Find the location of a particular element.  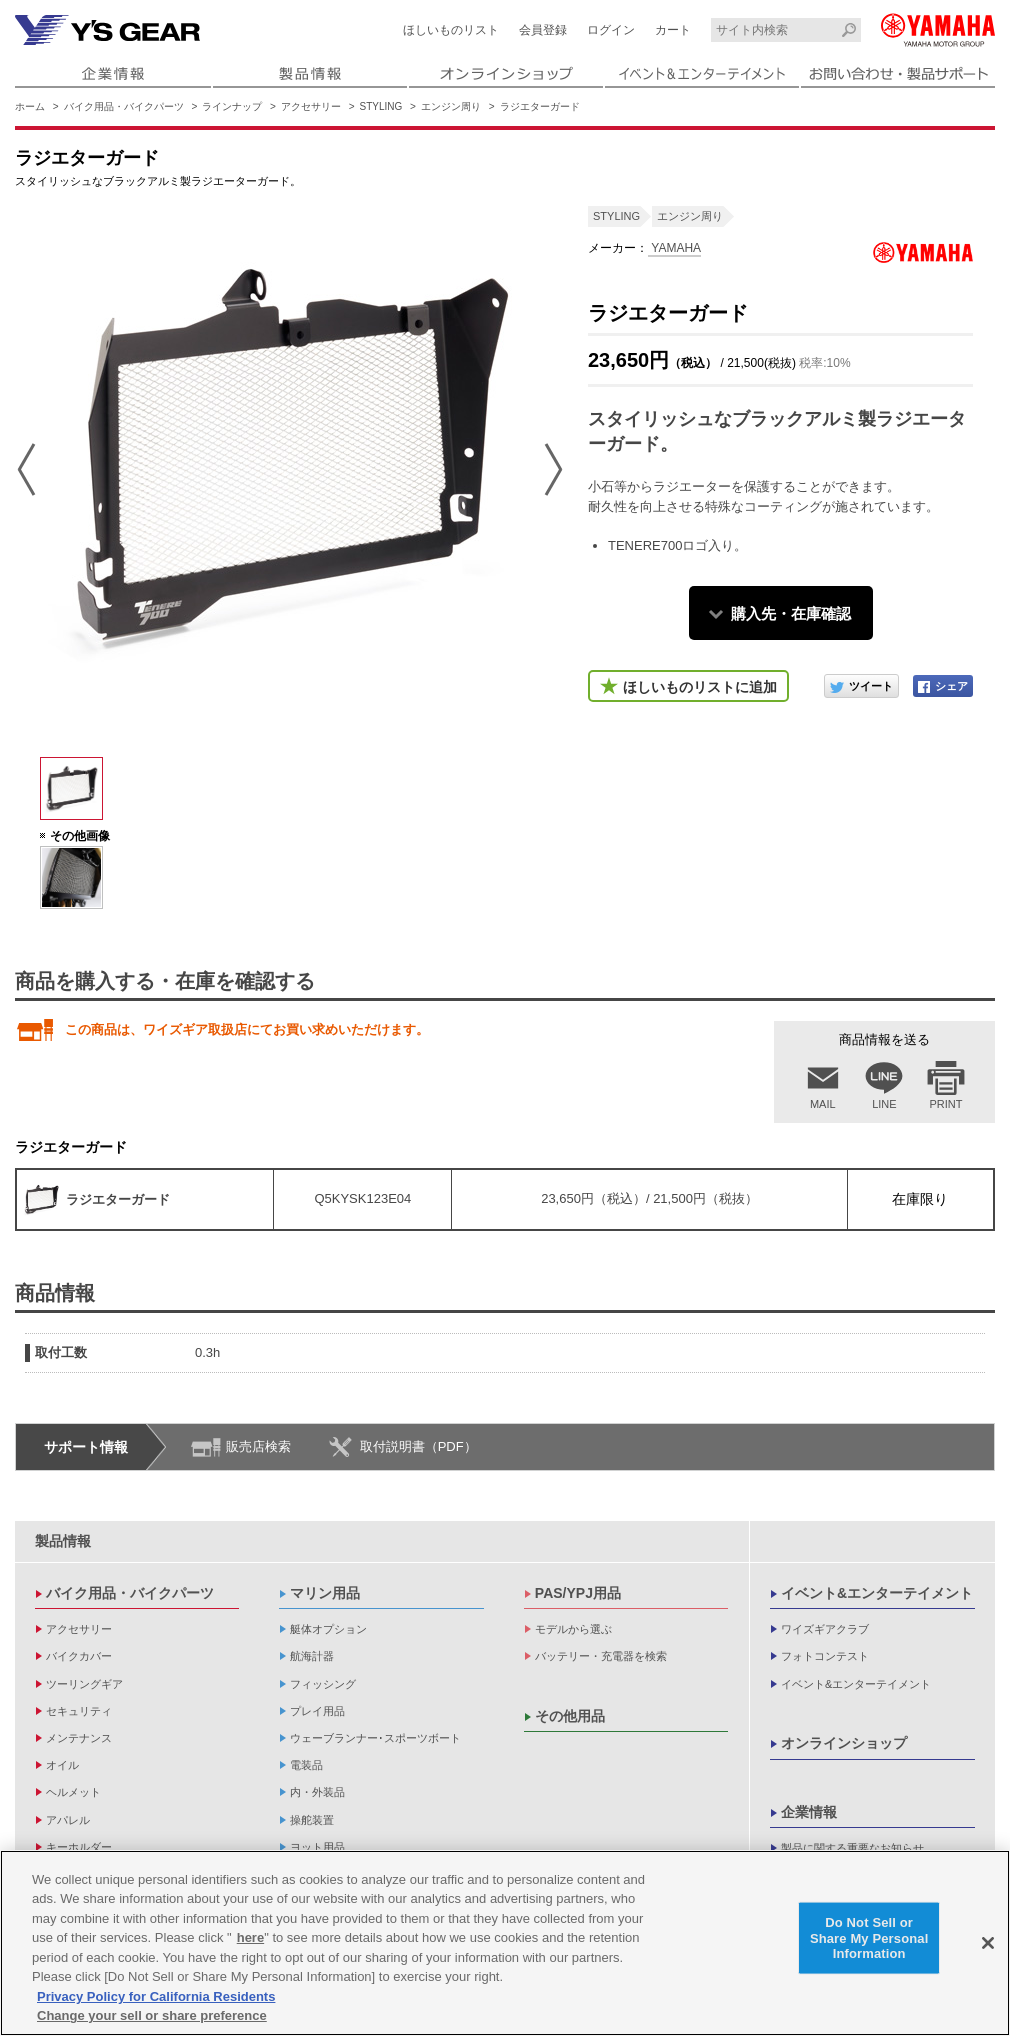

その他用品 is located at coordinates (570, 1716).